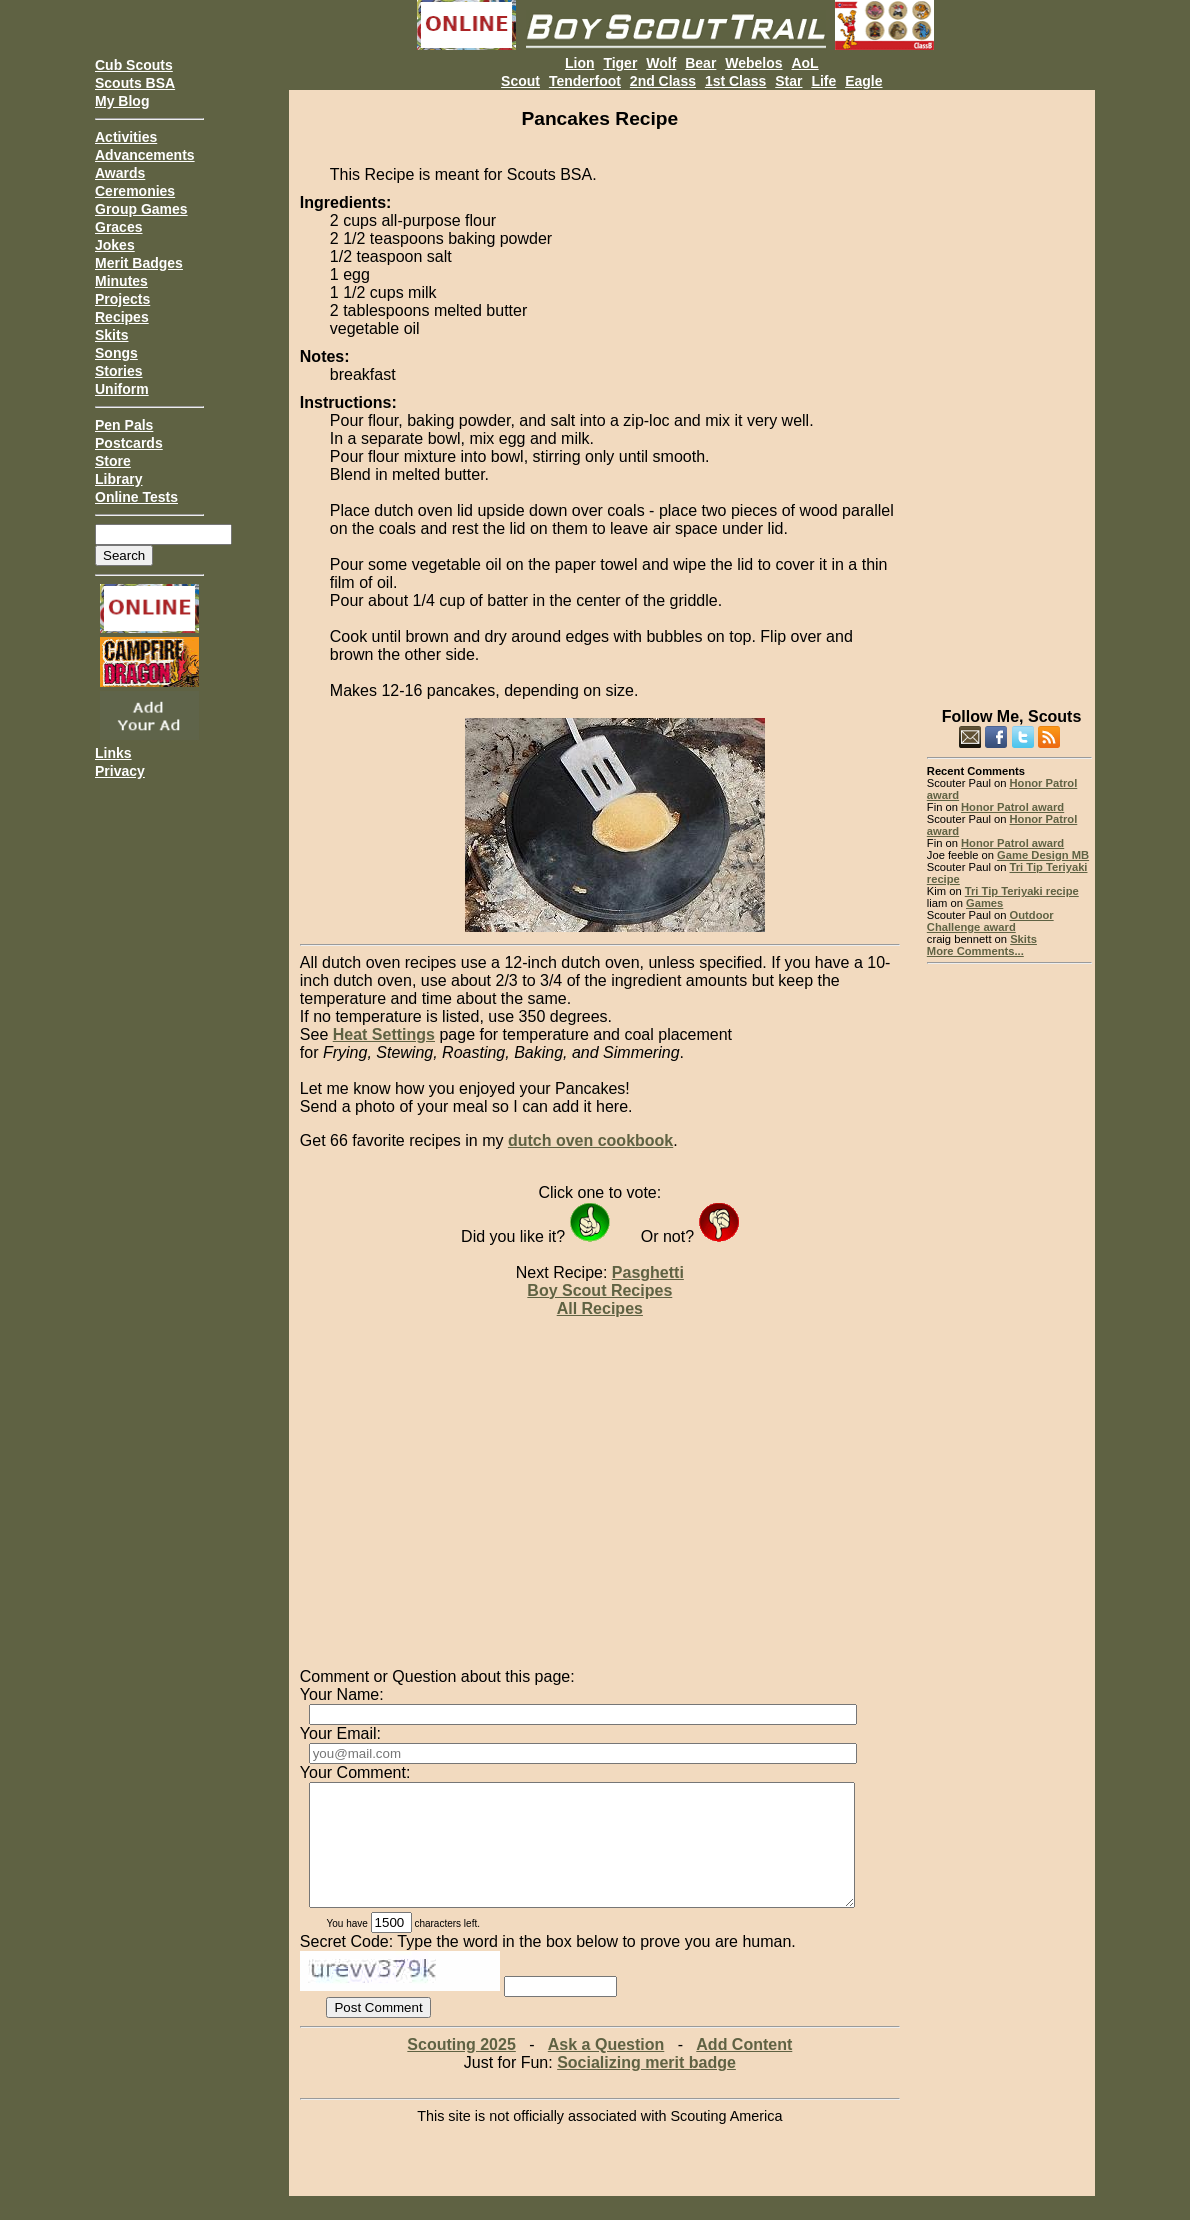  What do you see at coordinates (118, 227) in the screenshot?
I see `Graces` at bounding box center [118, 227].